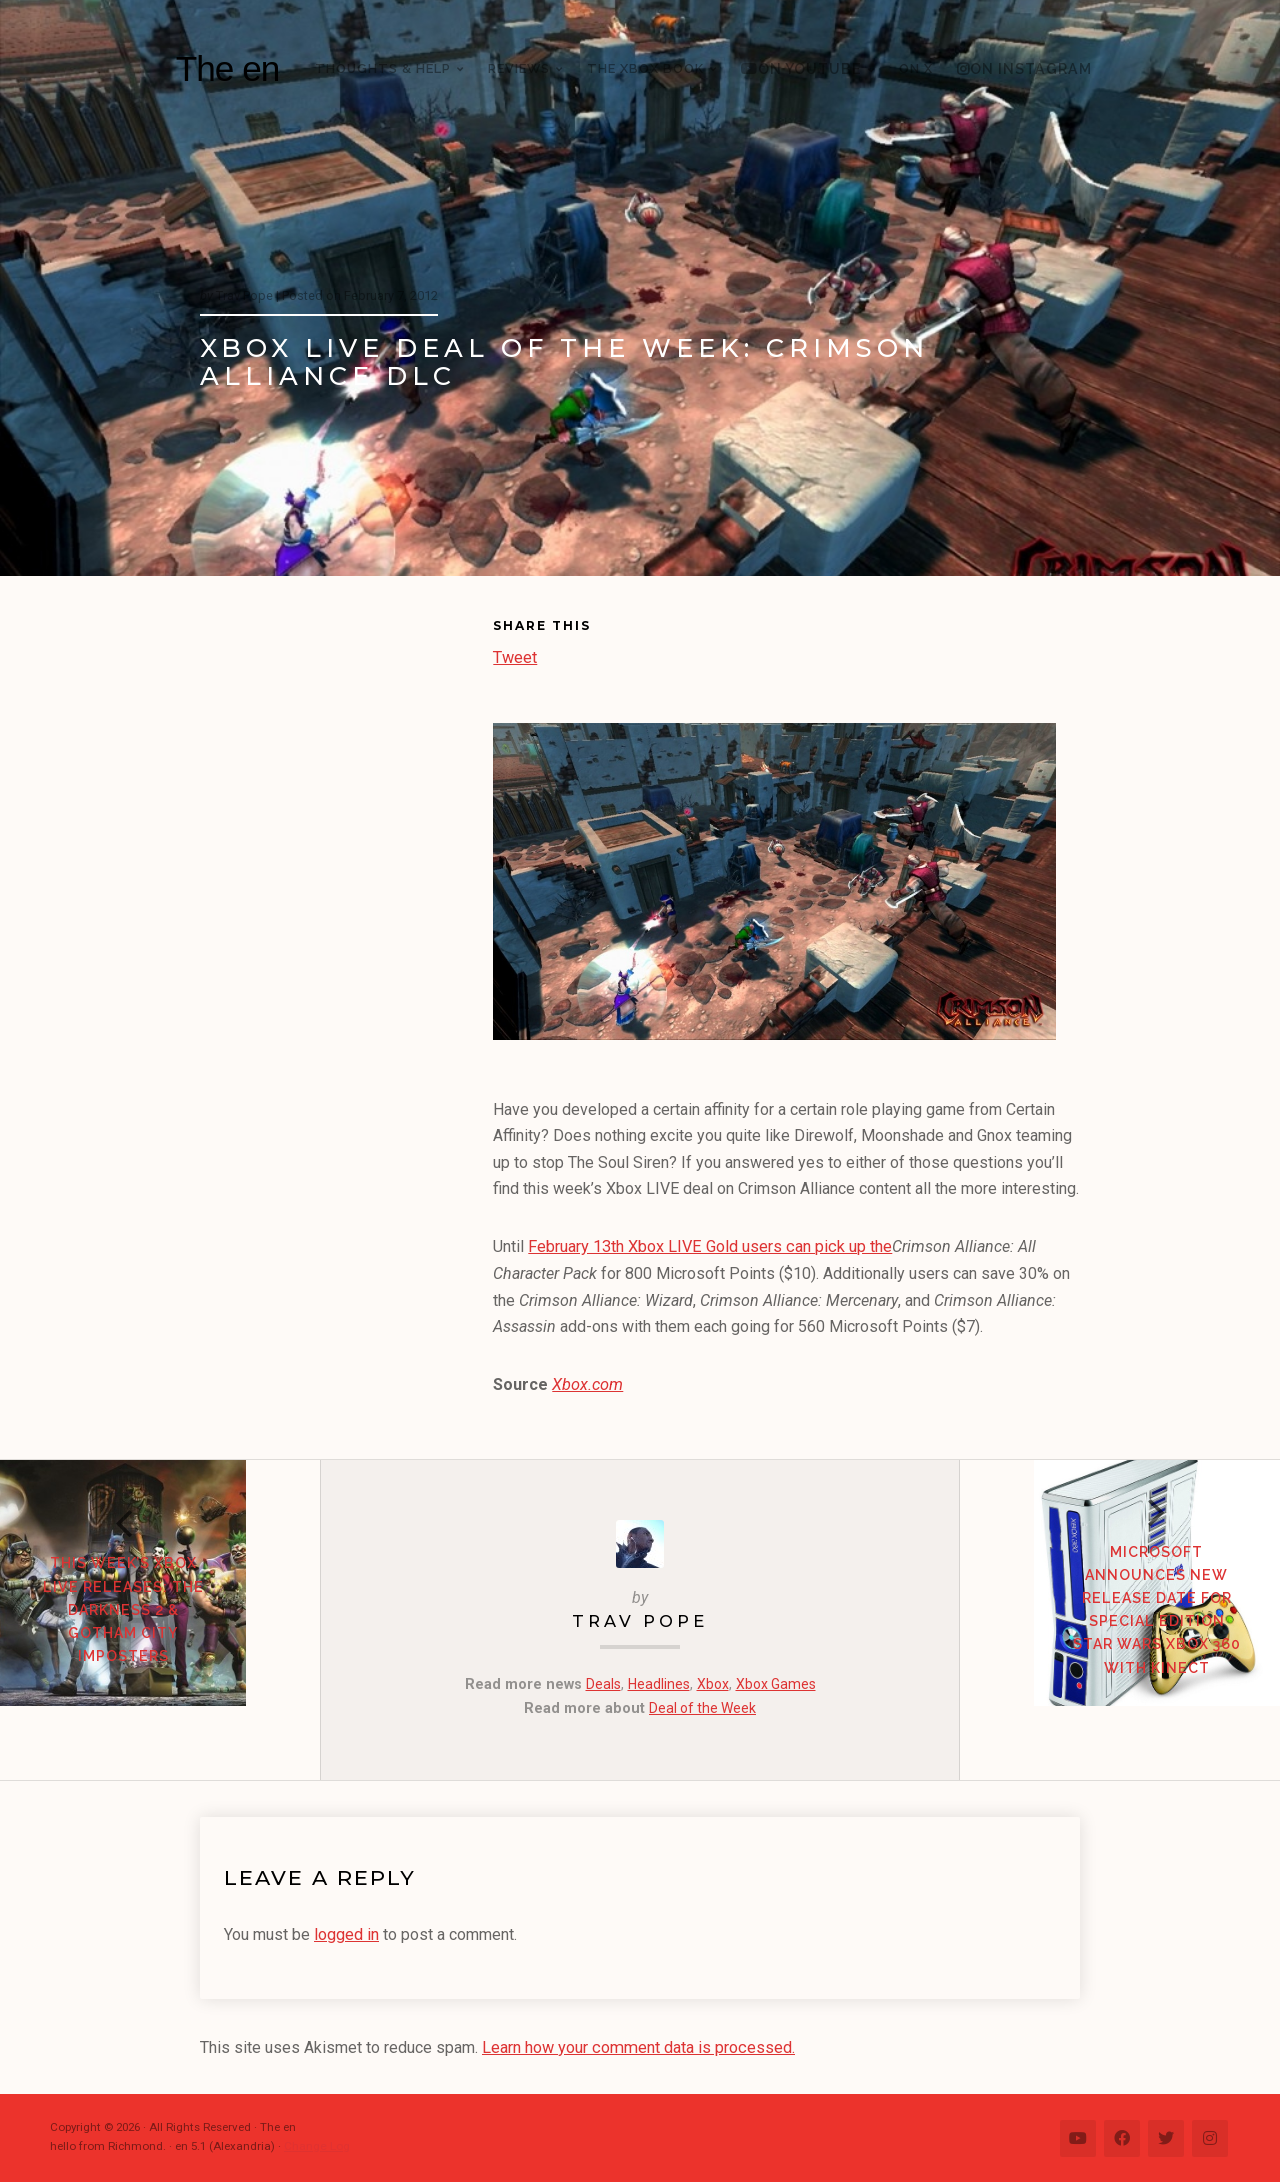 This screenshot has height=2182, width=1280. Describe the element at coordinates (316, 2144) in the screenshot. I see `Change Log` at that location.